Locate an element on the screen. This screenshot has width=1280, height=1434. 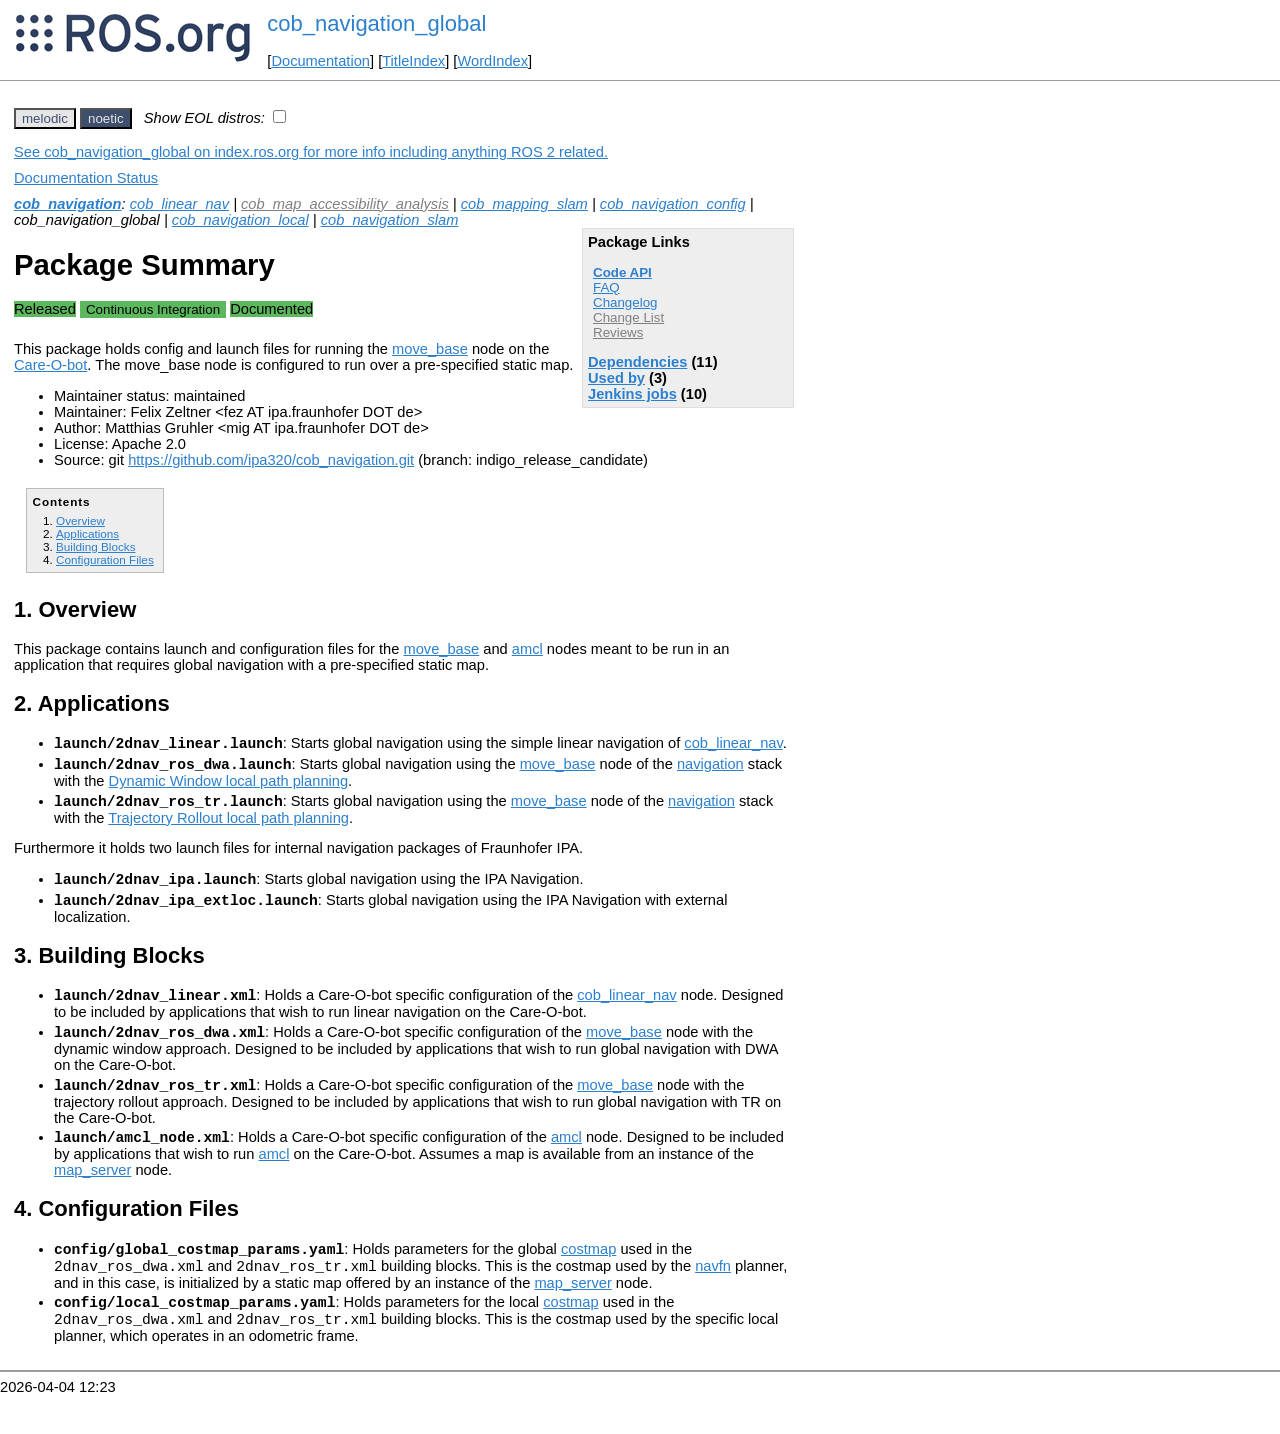
cob_navigation_slam is located at coordinates (390, 220).